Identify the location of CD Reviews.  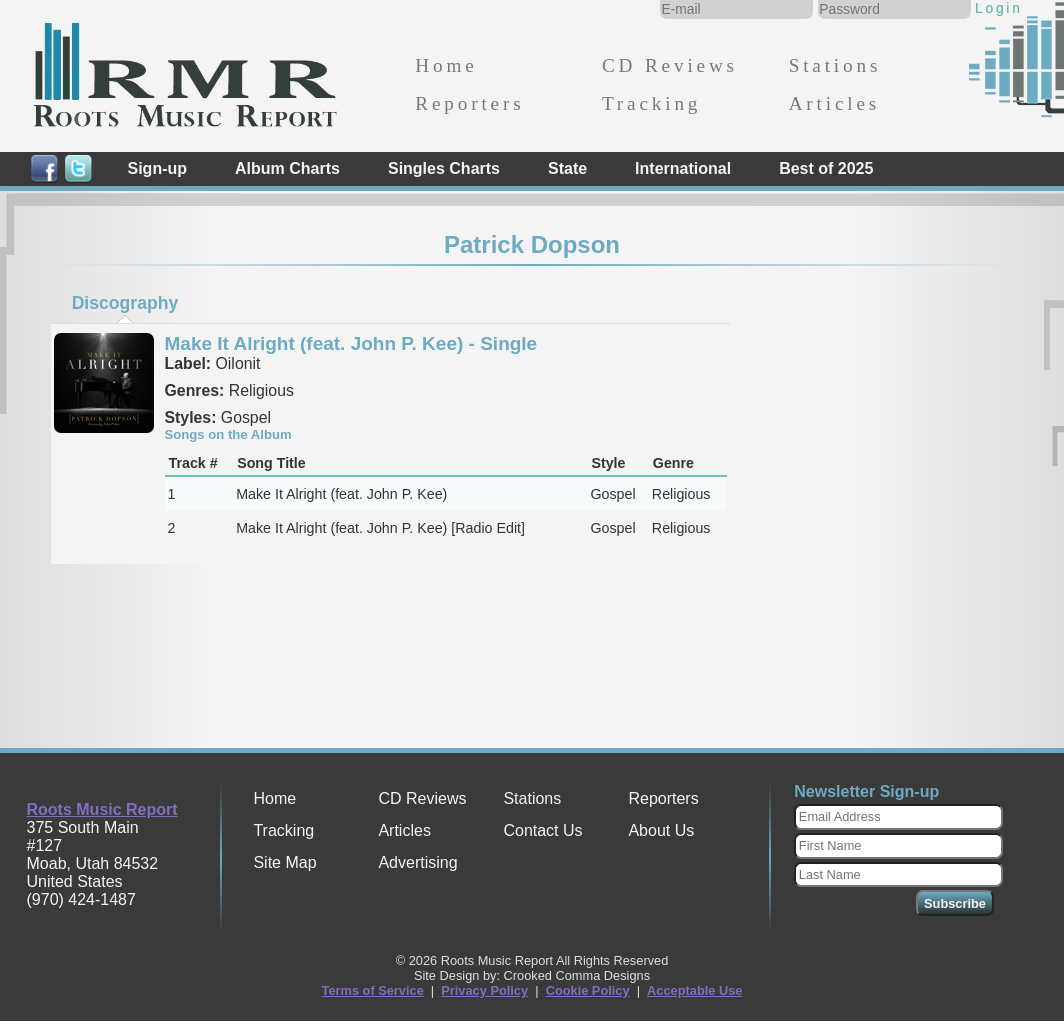
(670, 65).